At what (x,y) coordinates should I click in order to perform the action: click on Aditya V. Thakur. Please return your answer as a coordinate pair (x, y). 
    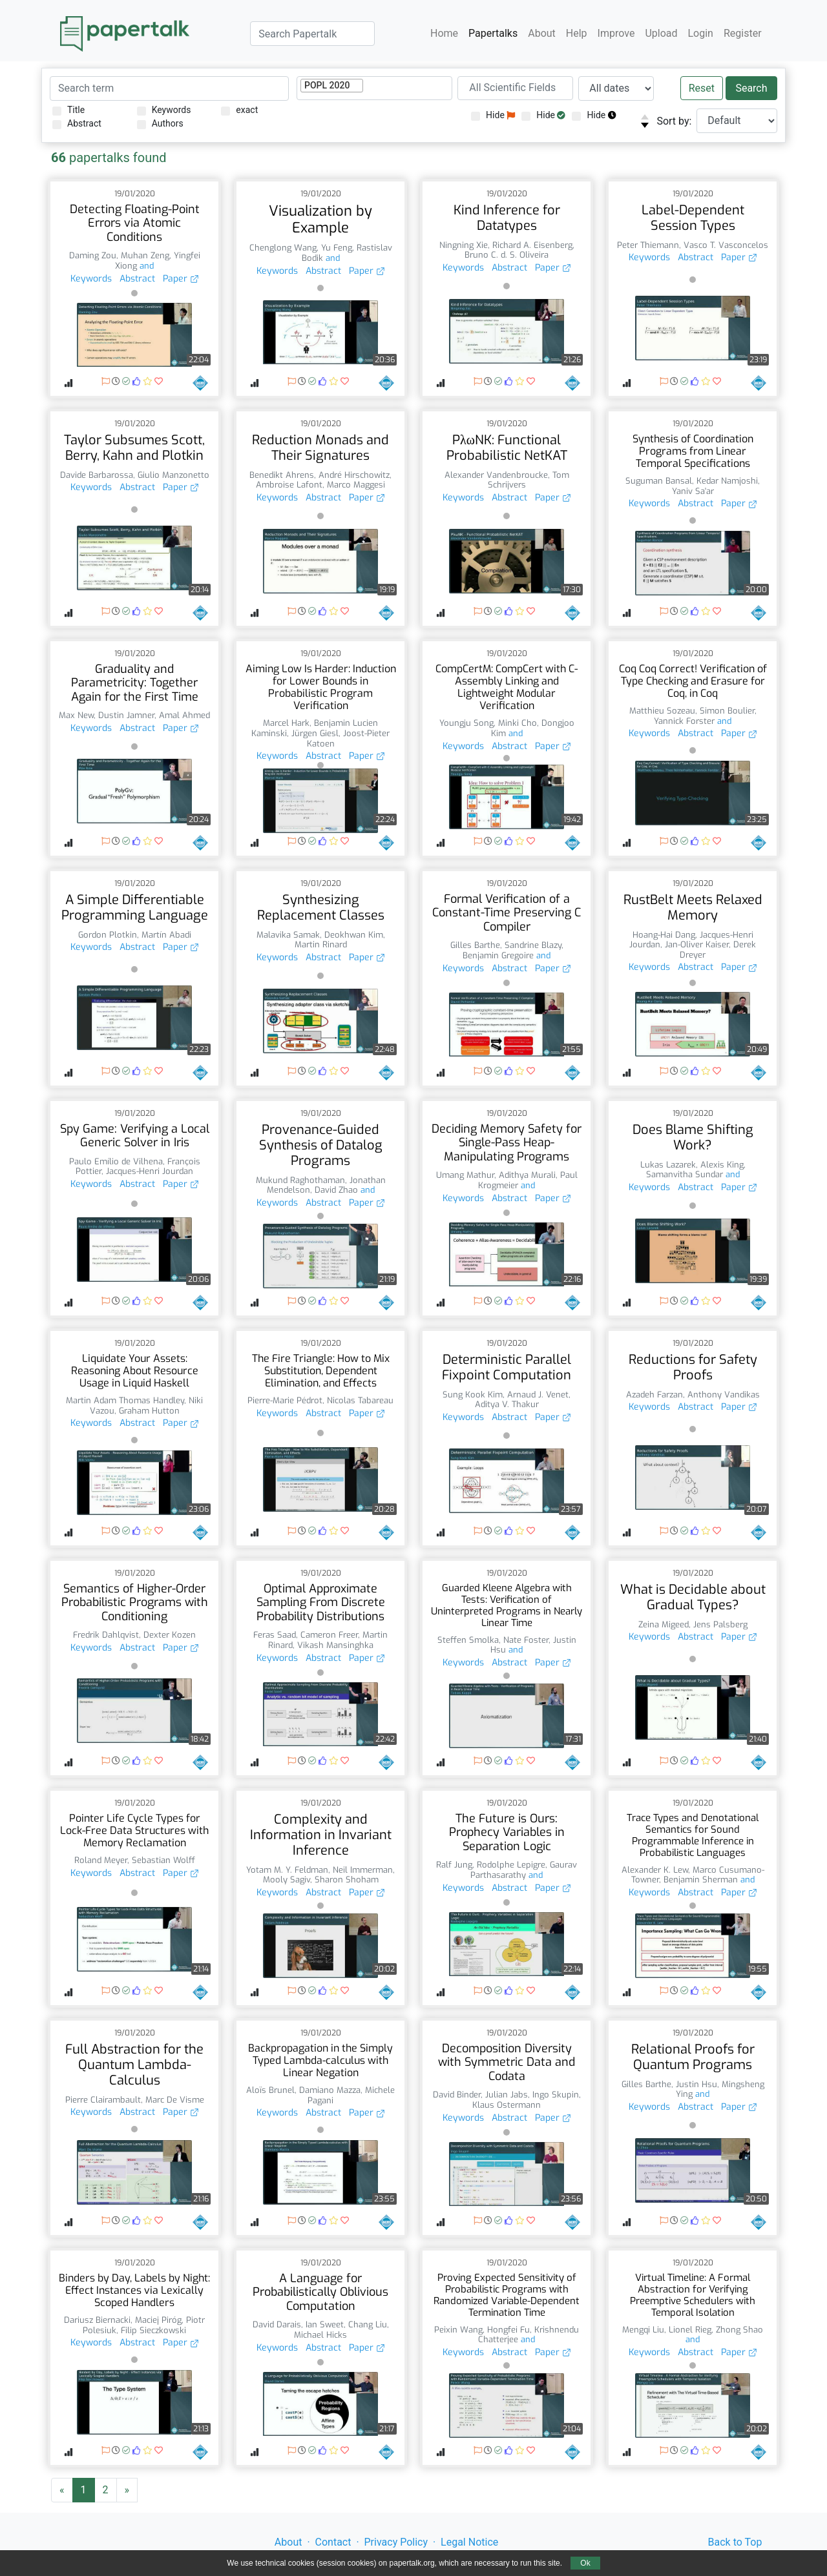
    Looking at the image, I should click on (507, 1404).